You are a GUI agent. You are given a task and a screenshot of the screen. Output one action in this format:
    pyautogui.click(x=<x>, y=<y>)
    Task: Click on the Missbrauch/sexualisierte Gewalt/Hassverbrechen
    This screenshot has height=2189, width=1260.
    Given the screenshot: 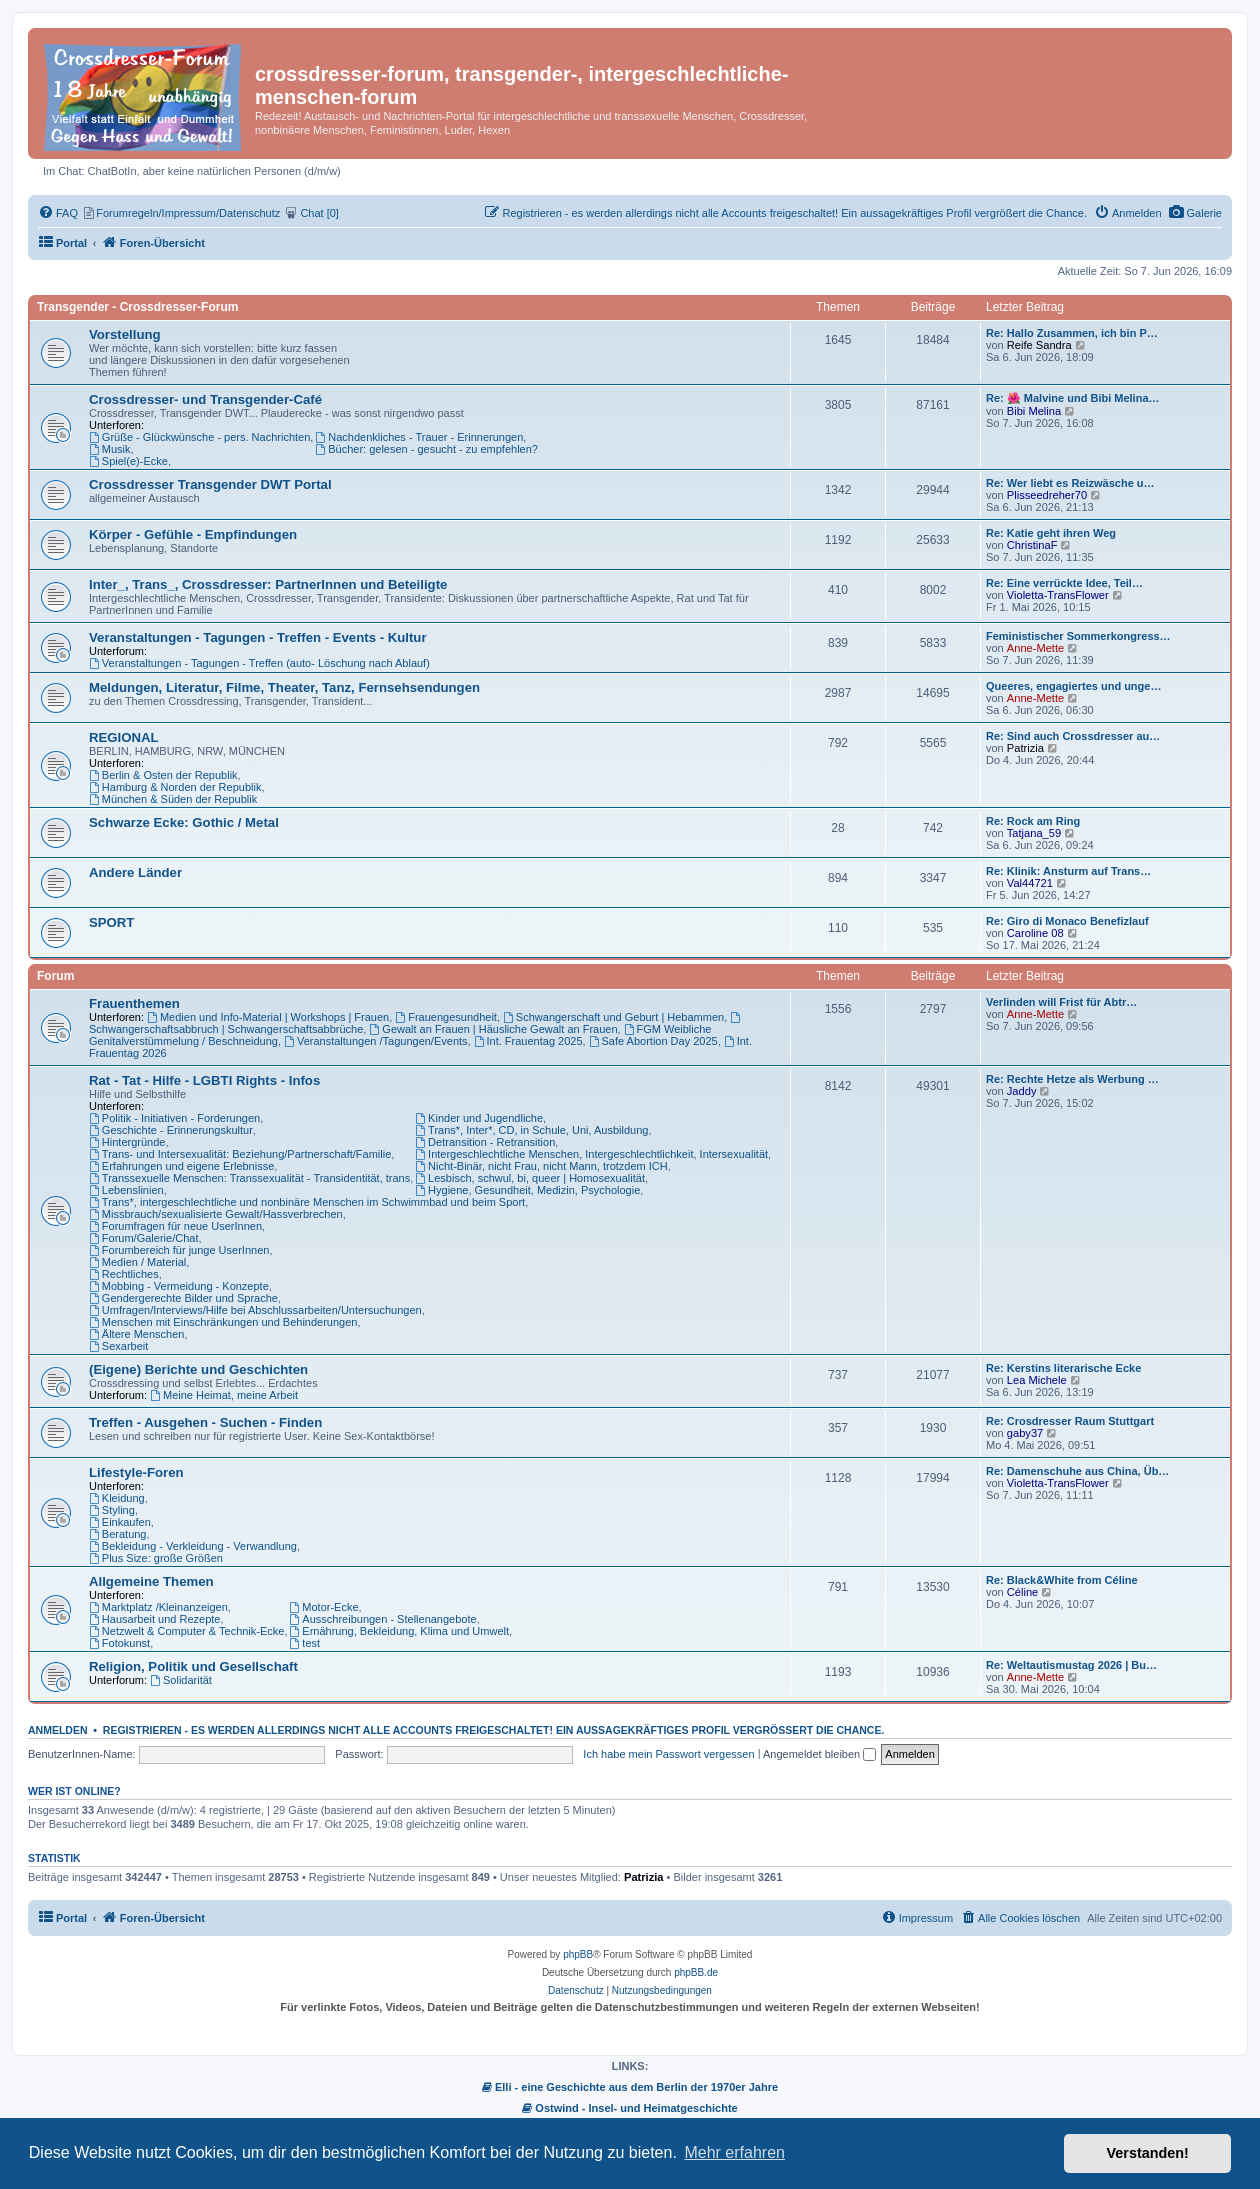 What is the action you would take?
    pyautogui.click(x=216, y=1214)
    